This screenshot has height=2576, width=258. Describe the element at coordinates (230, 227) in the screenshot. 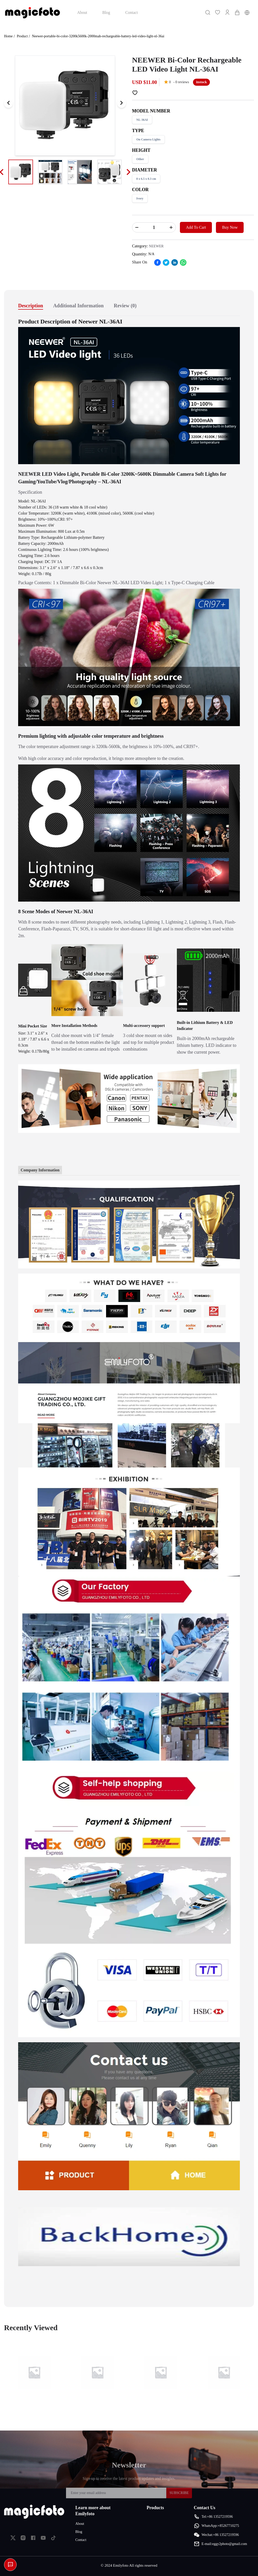

I see `Buy Now` at that location.